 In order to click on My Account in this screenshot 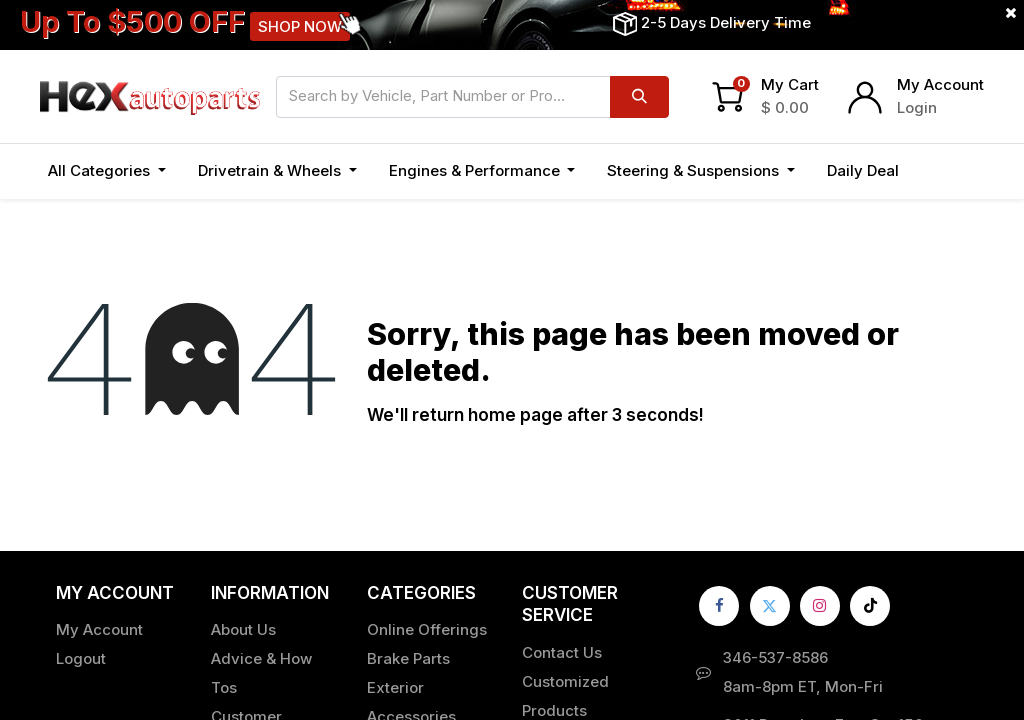, I will do `click(940, 84)`.